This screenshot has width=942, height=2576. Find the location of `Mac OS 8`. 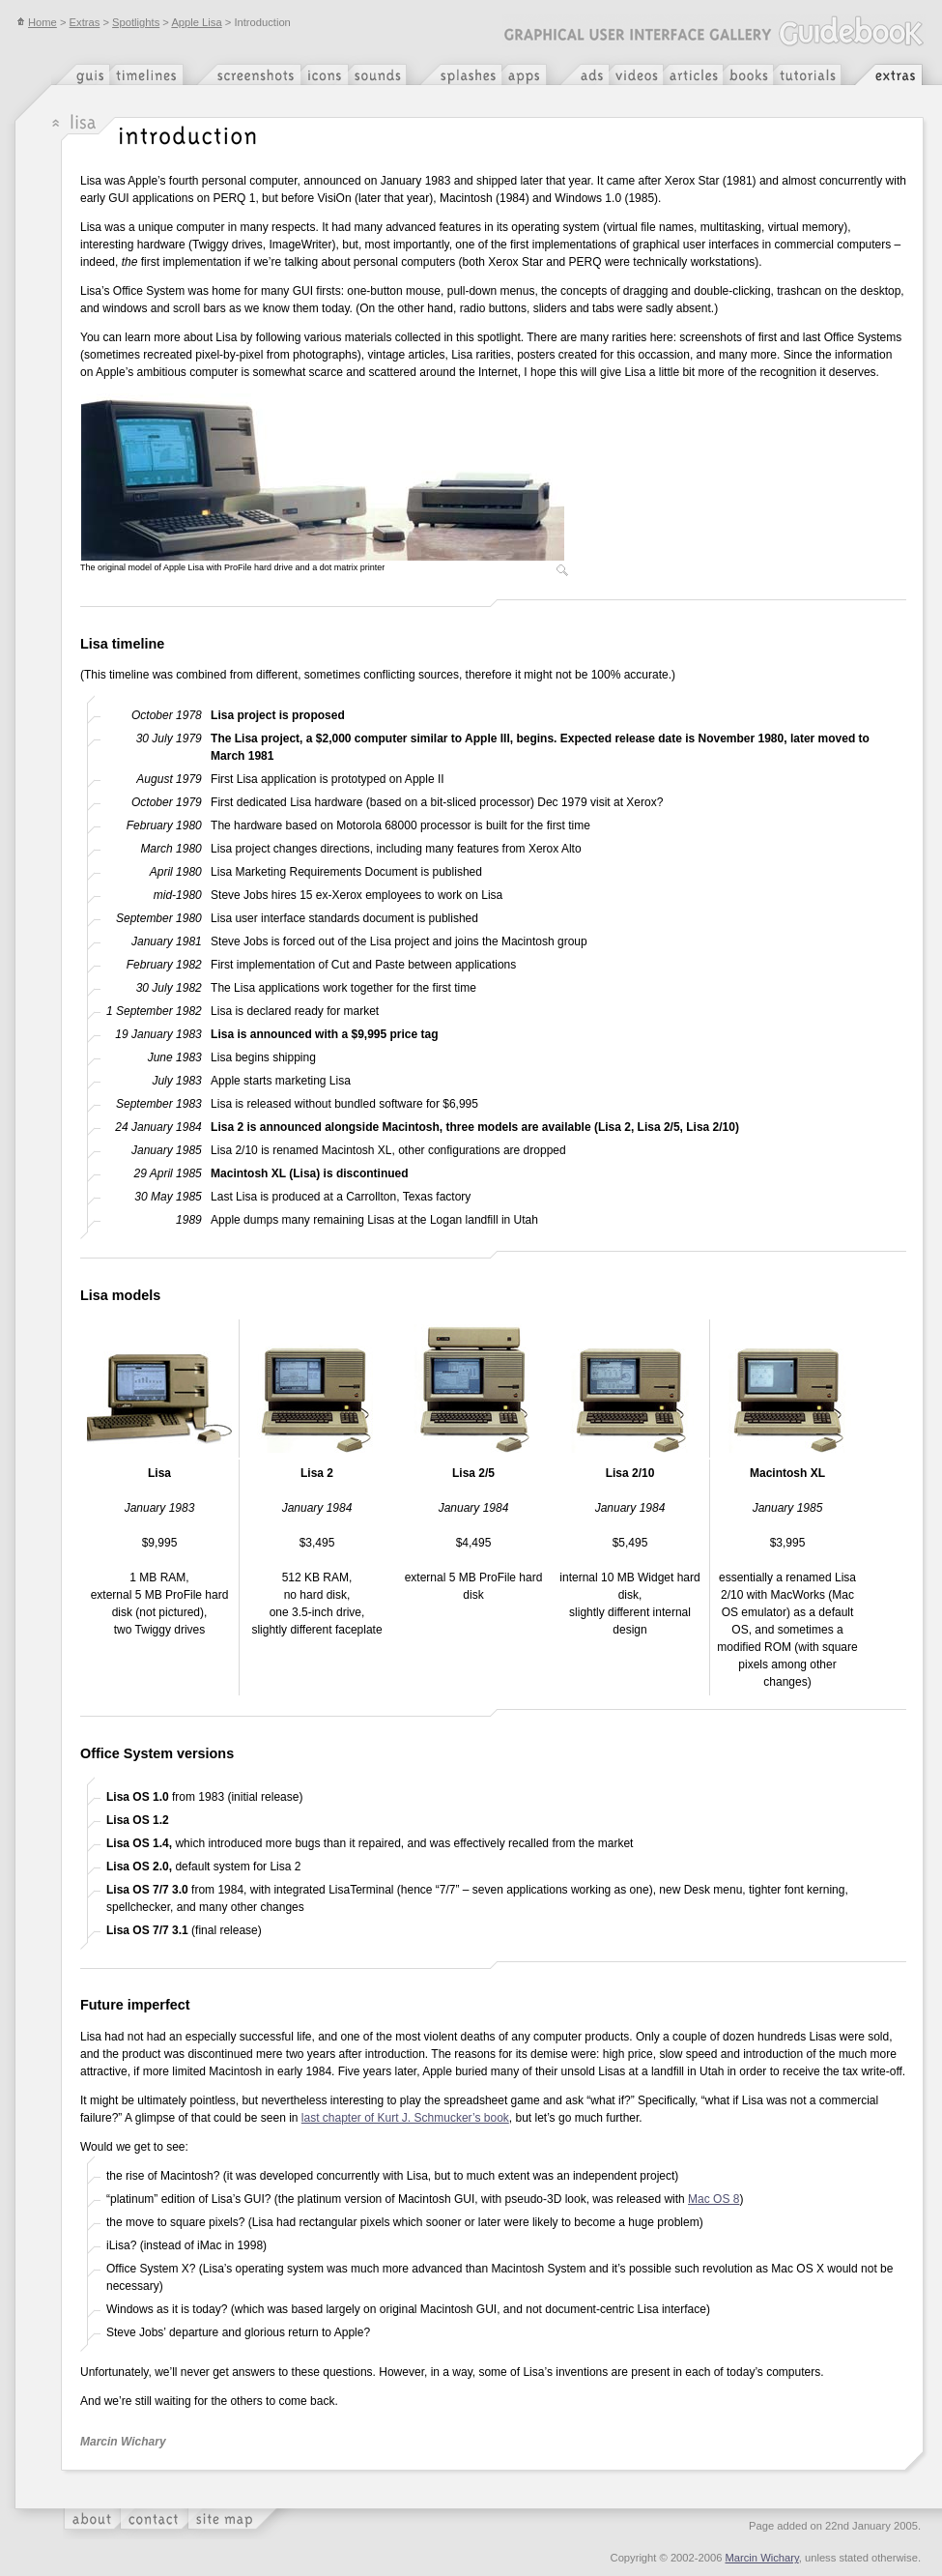

Mac OS 8 is located at coordinates (713, 2199).